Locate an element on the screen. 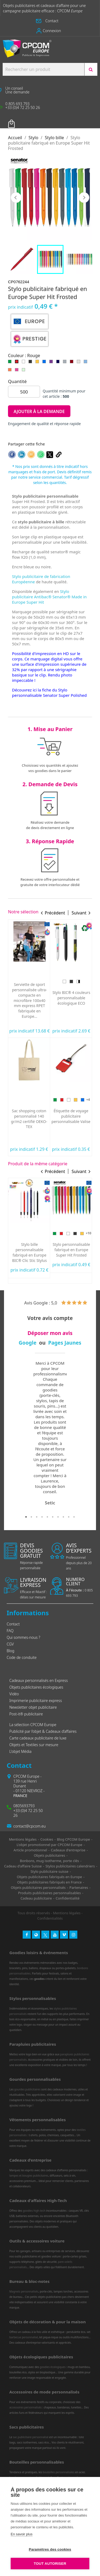 This screenshot has height=2576, width=100. Ajouter à la demande is located at coordinates (39, 411).